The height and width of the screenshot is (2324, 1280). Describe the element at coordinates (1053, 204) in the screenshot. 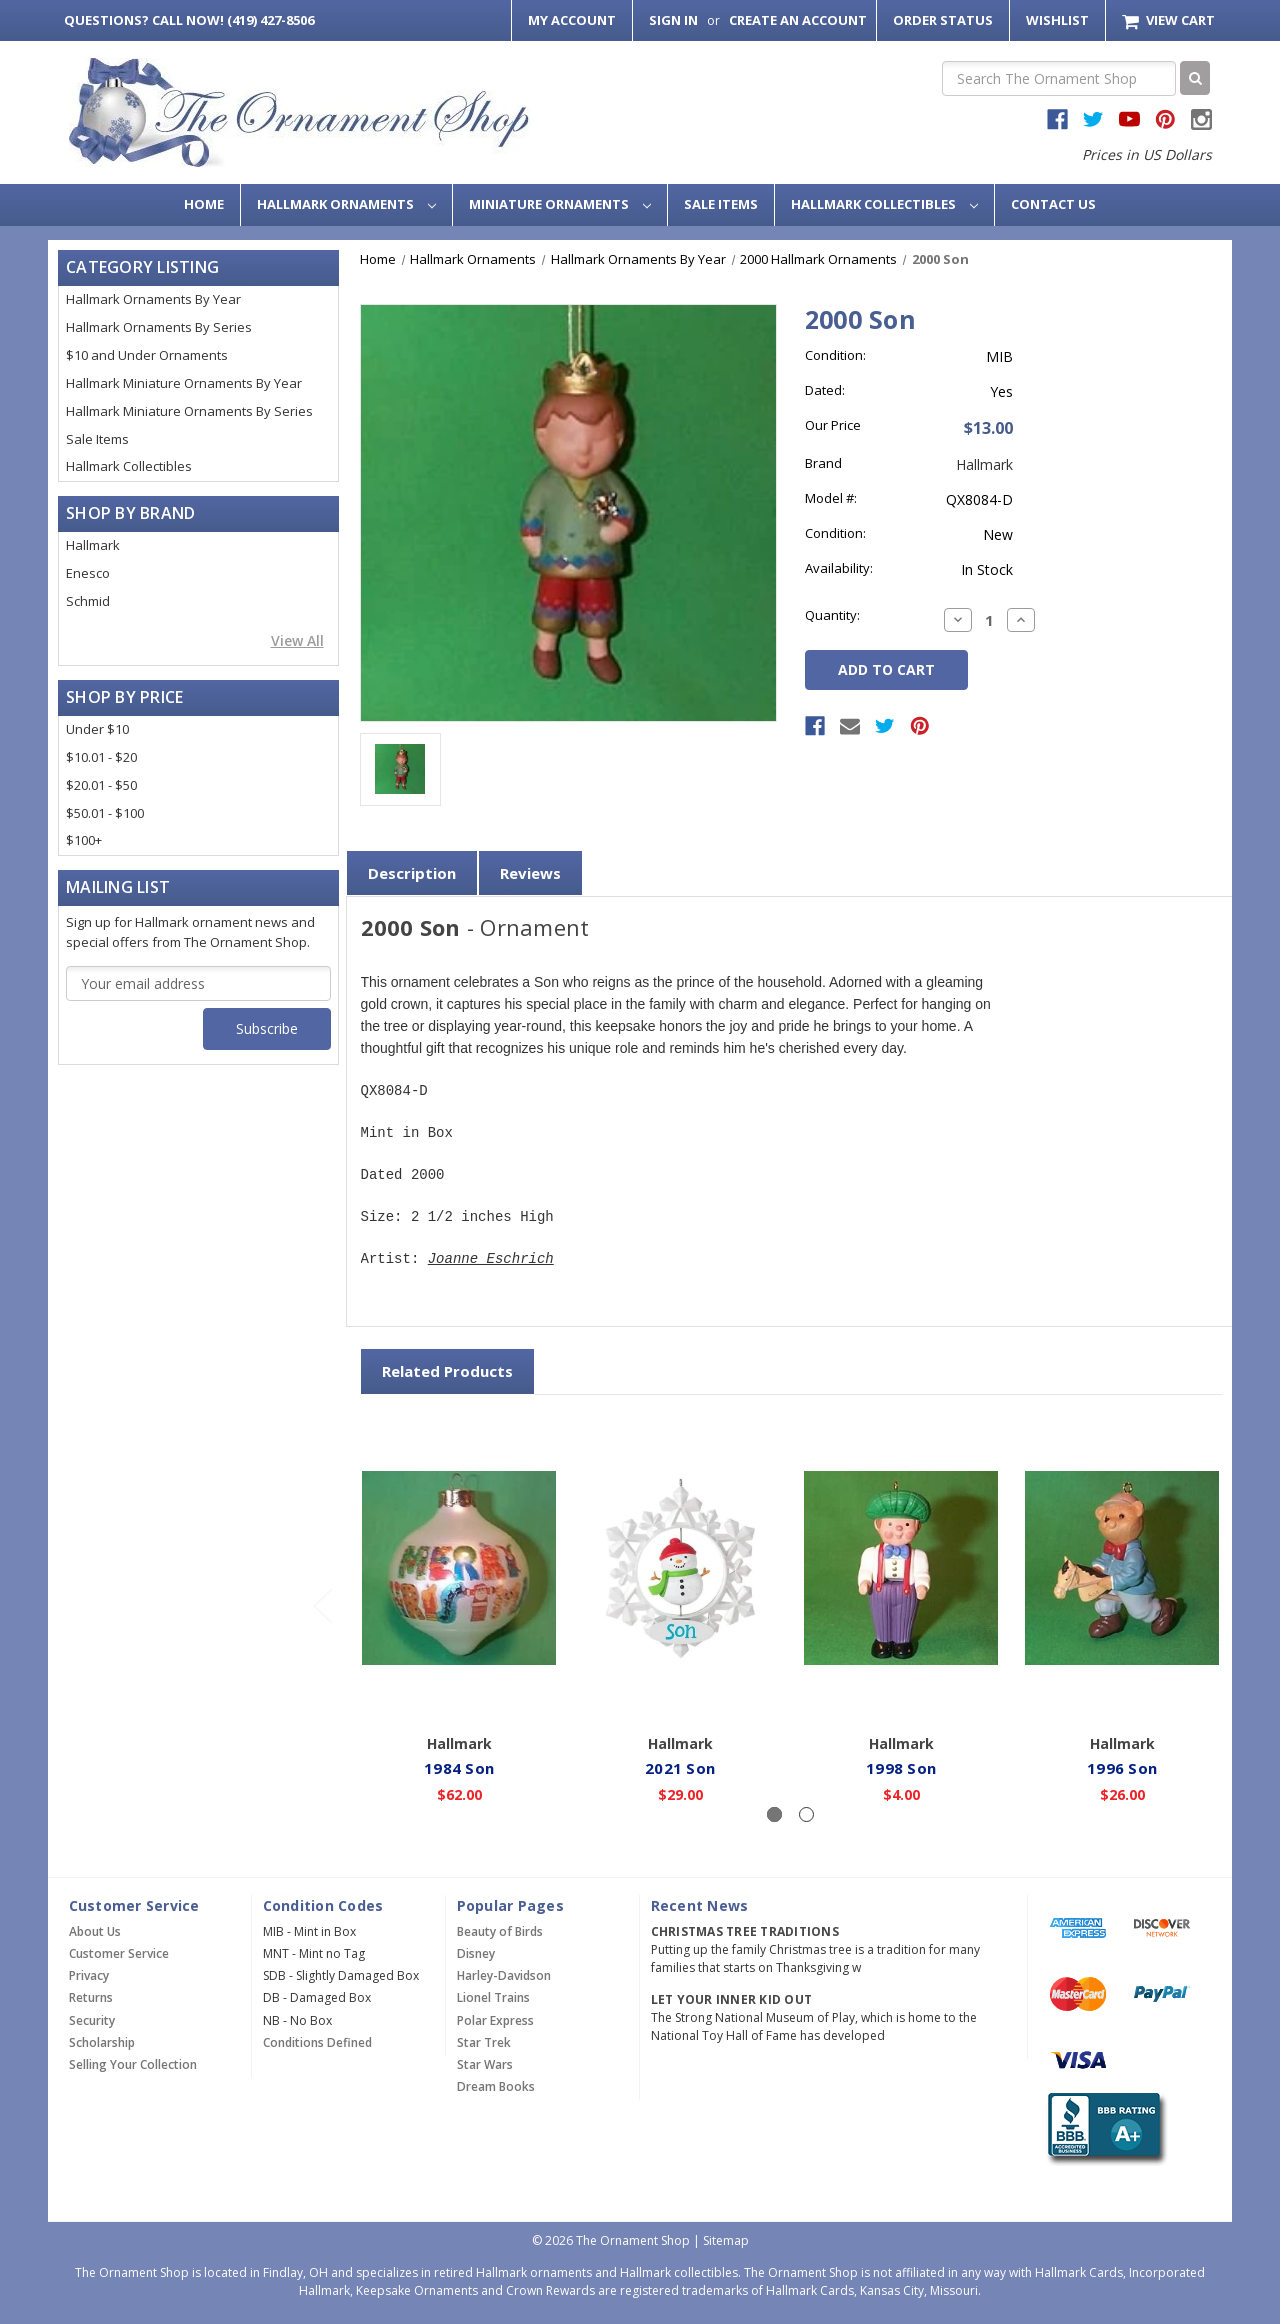

I see `Contact Us` at that location.